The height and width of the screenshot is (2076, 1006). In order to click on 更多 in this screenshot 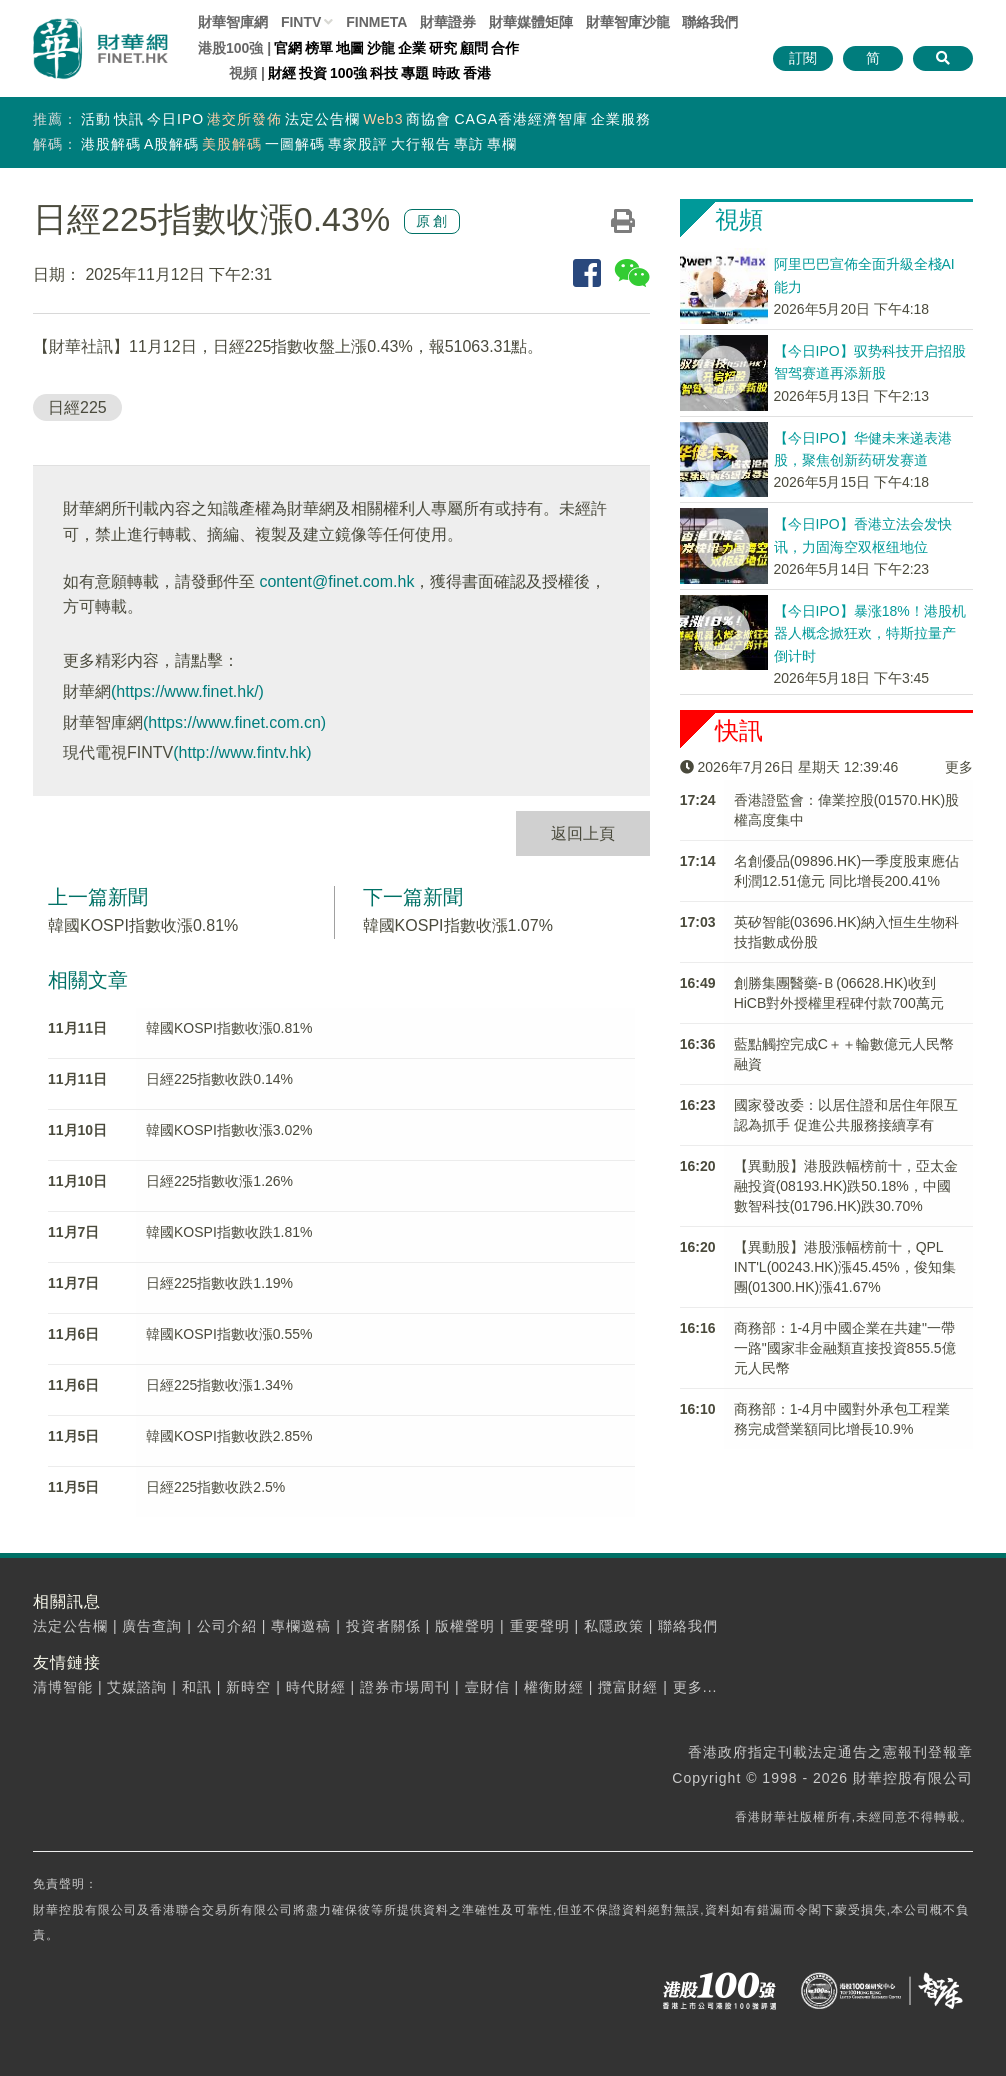, I will do `click(959, 767)`.